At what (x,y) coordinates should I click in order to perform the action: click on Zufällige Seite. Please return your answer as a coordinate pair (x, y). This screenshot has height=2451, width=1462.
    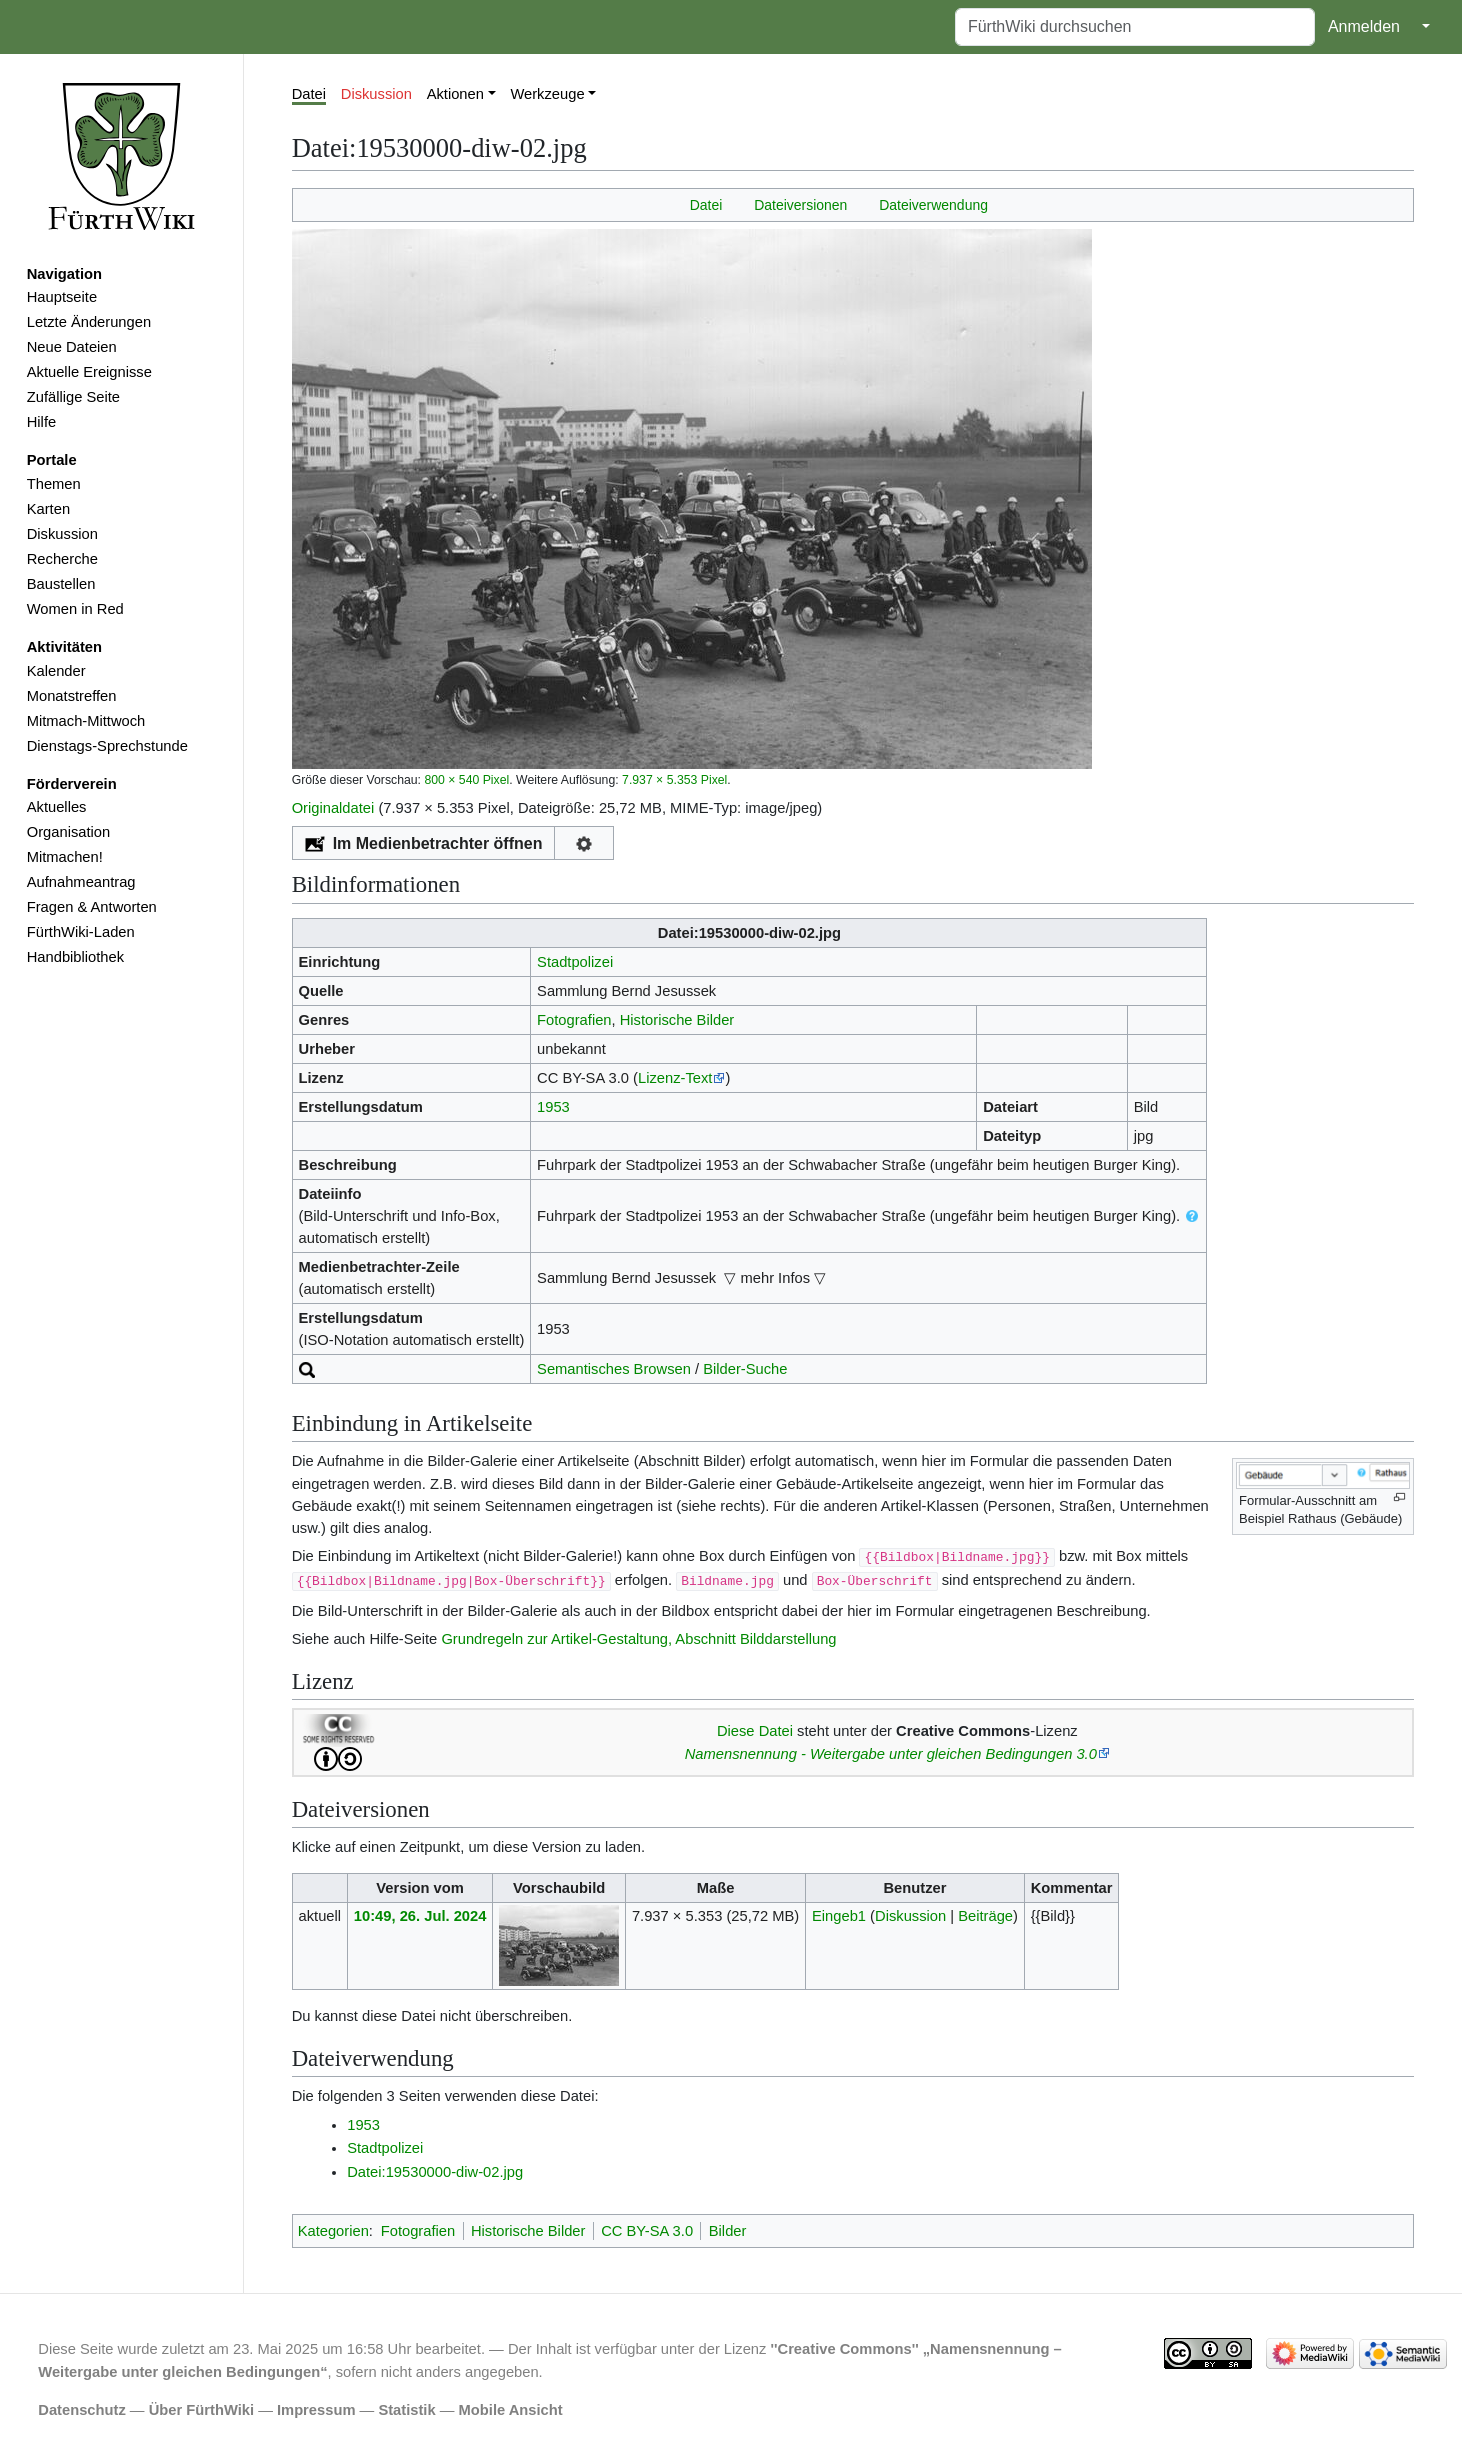
    Looking at the image, I should click on (73, 397).